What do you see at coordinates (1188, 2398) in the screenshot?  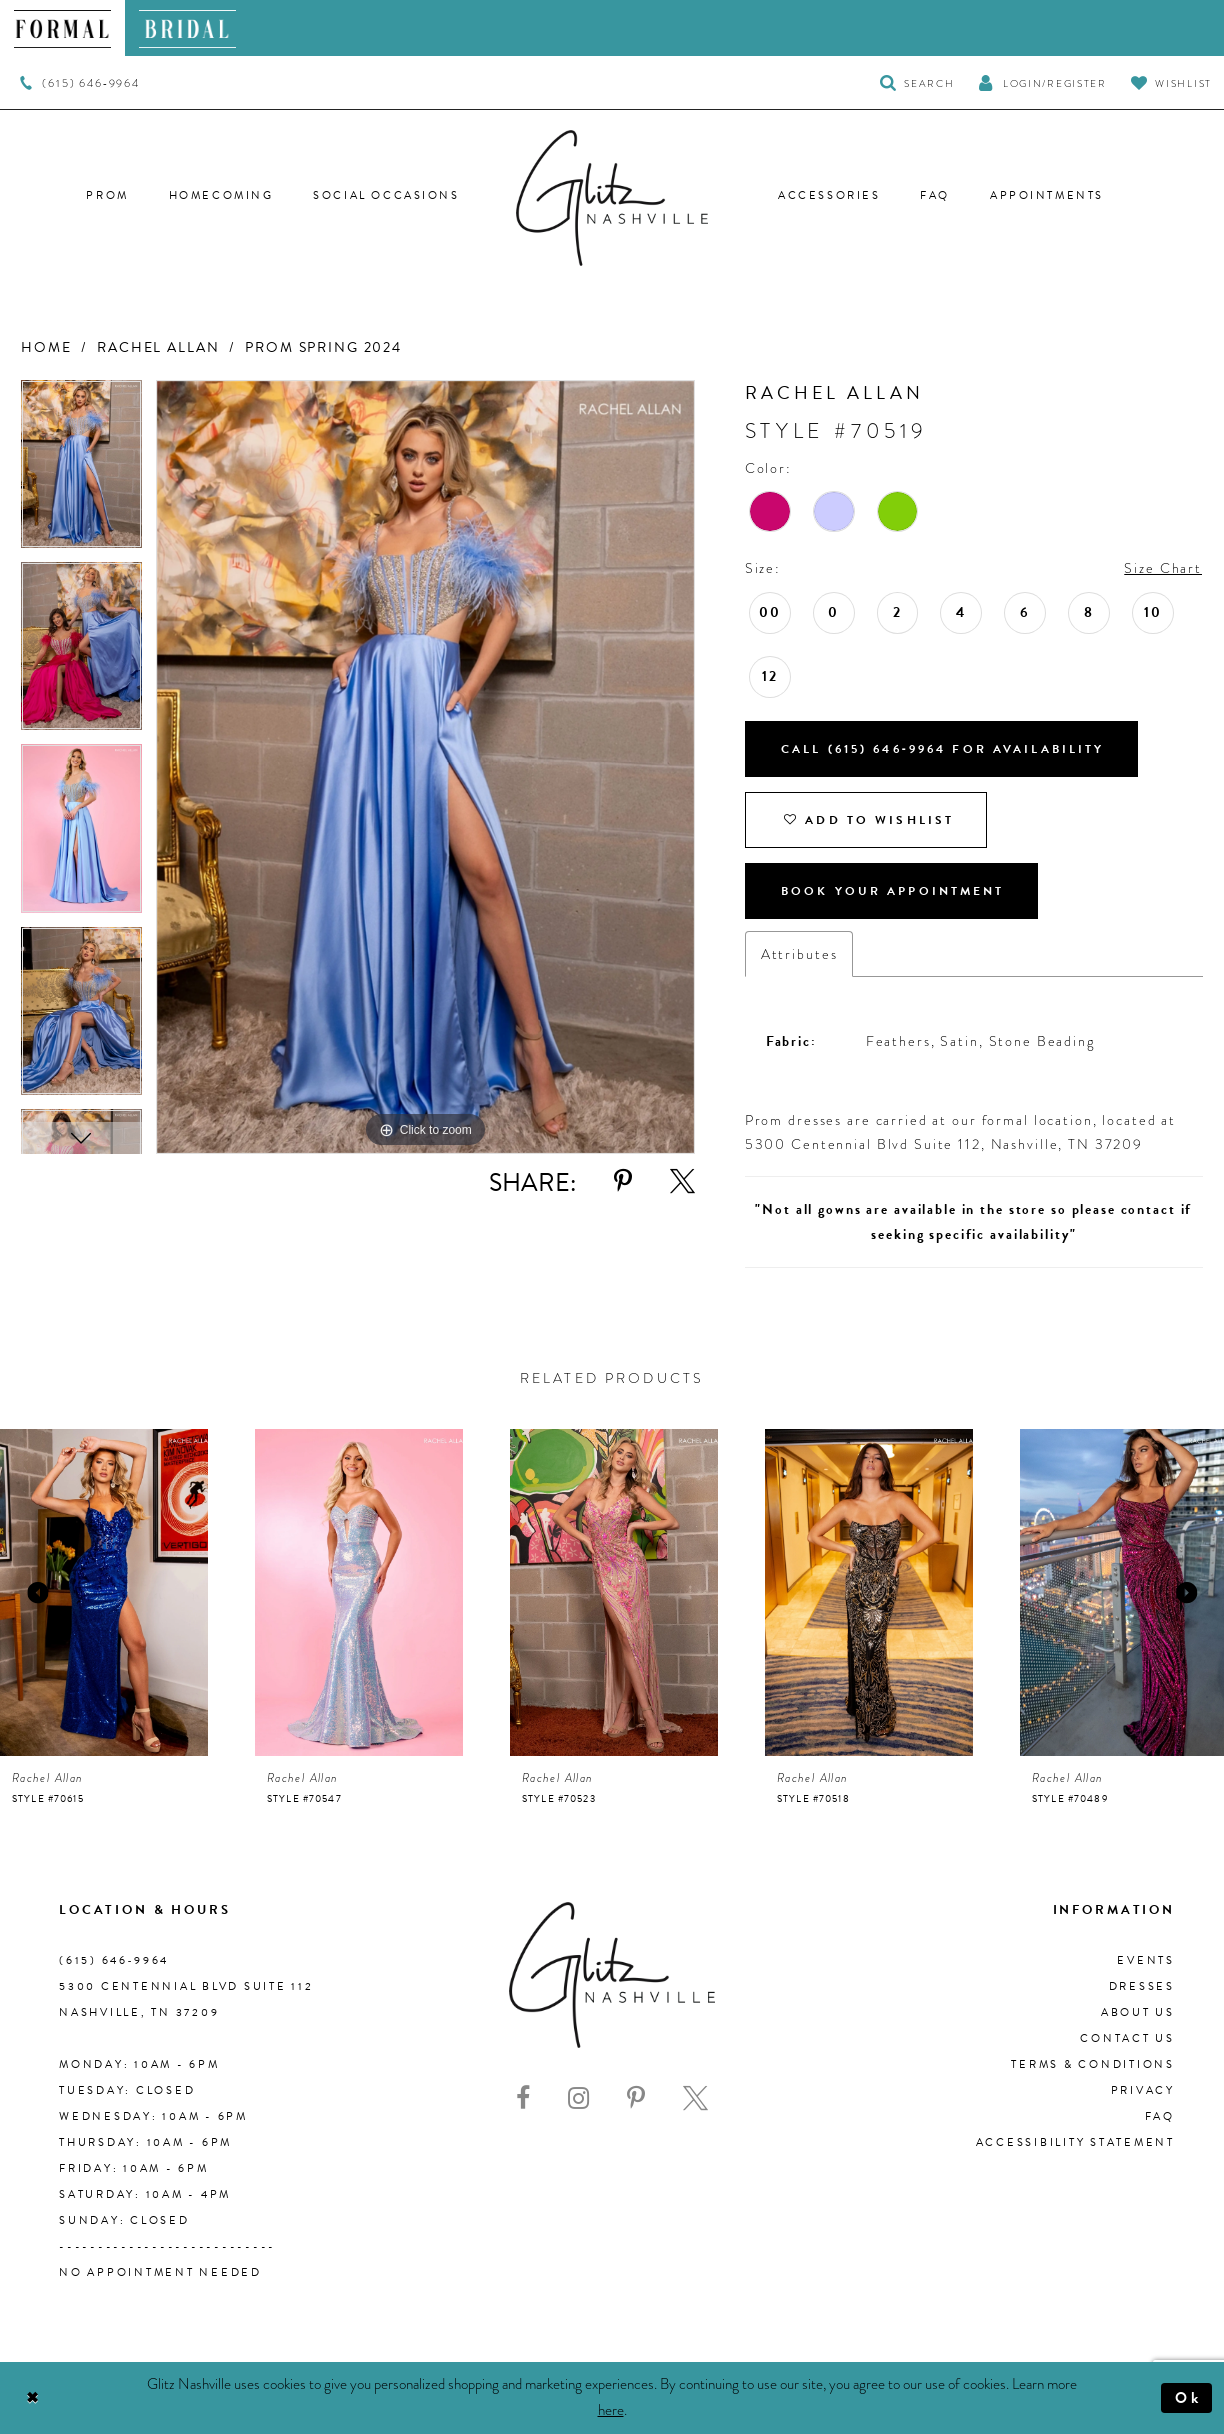 I see `Ok [Submit Dialog]` at bounding box center [1188, 2398].